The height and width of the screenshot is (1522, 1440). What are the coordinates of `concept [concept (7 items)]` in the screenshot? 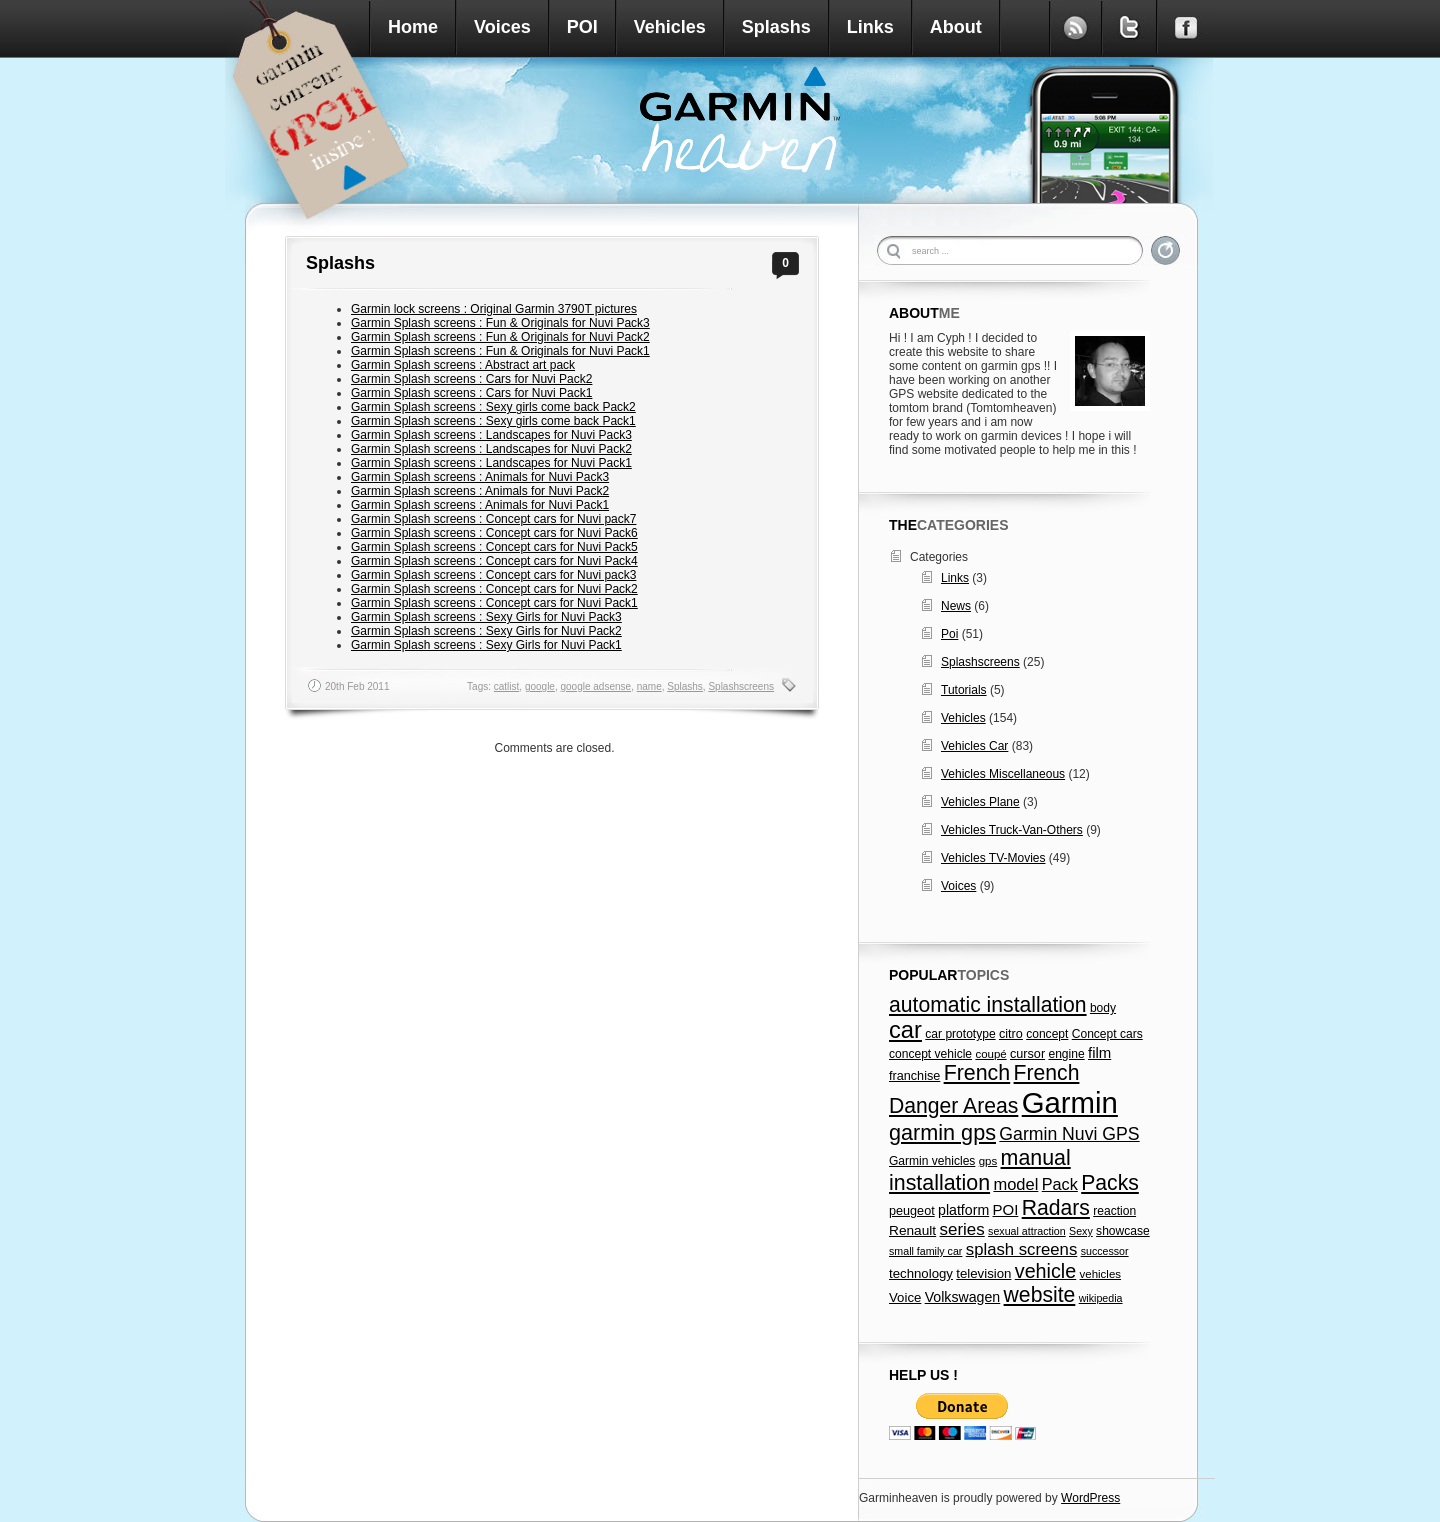 It's located at (1047, 1034).